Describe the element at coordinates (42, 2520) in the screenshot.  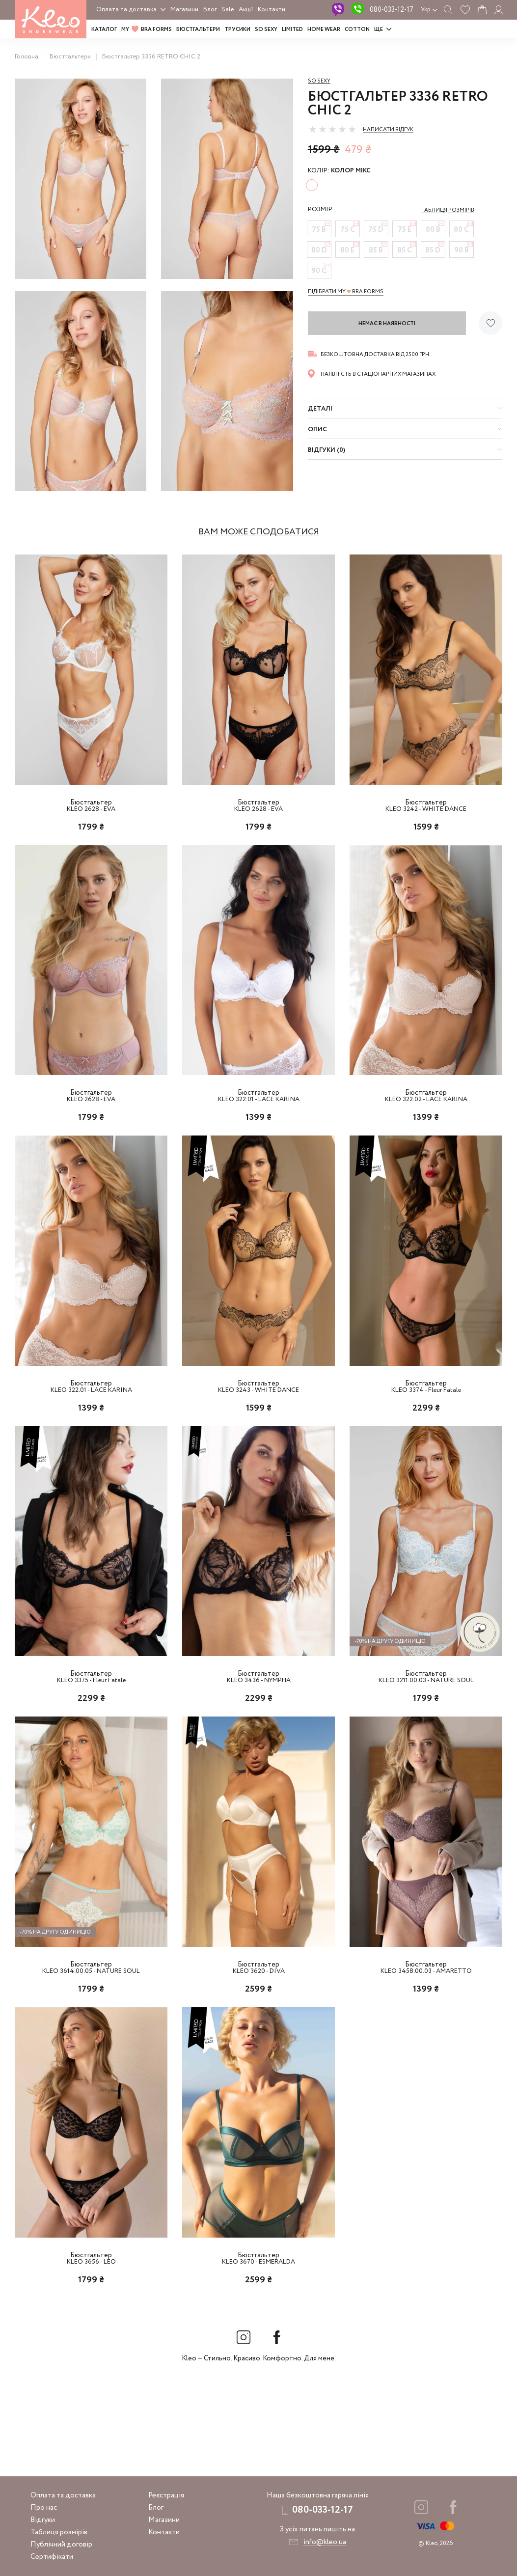
I see `Відгуки` at that location.